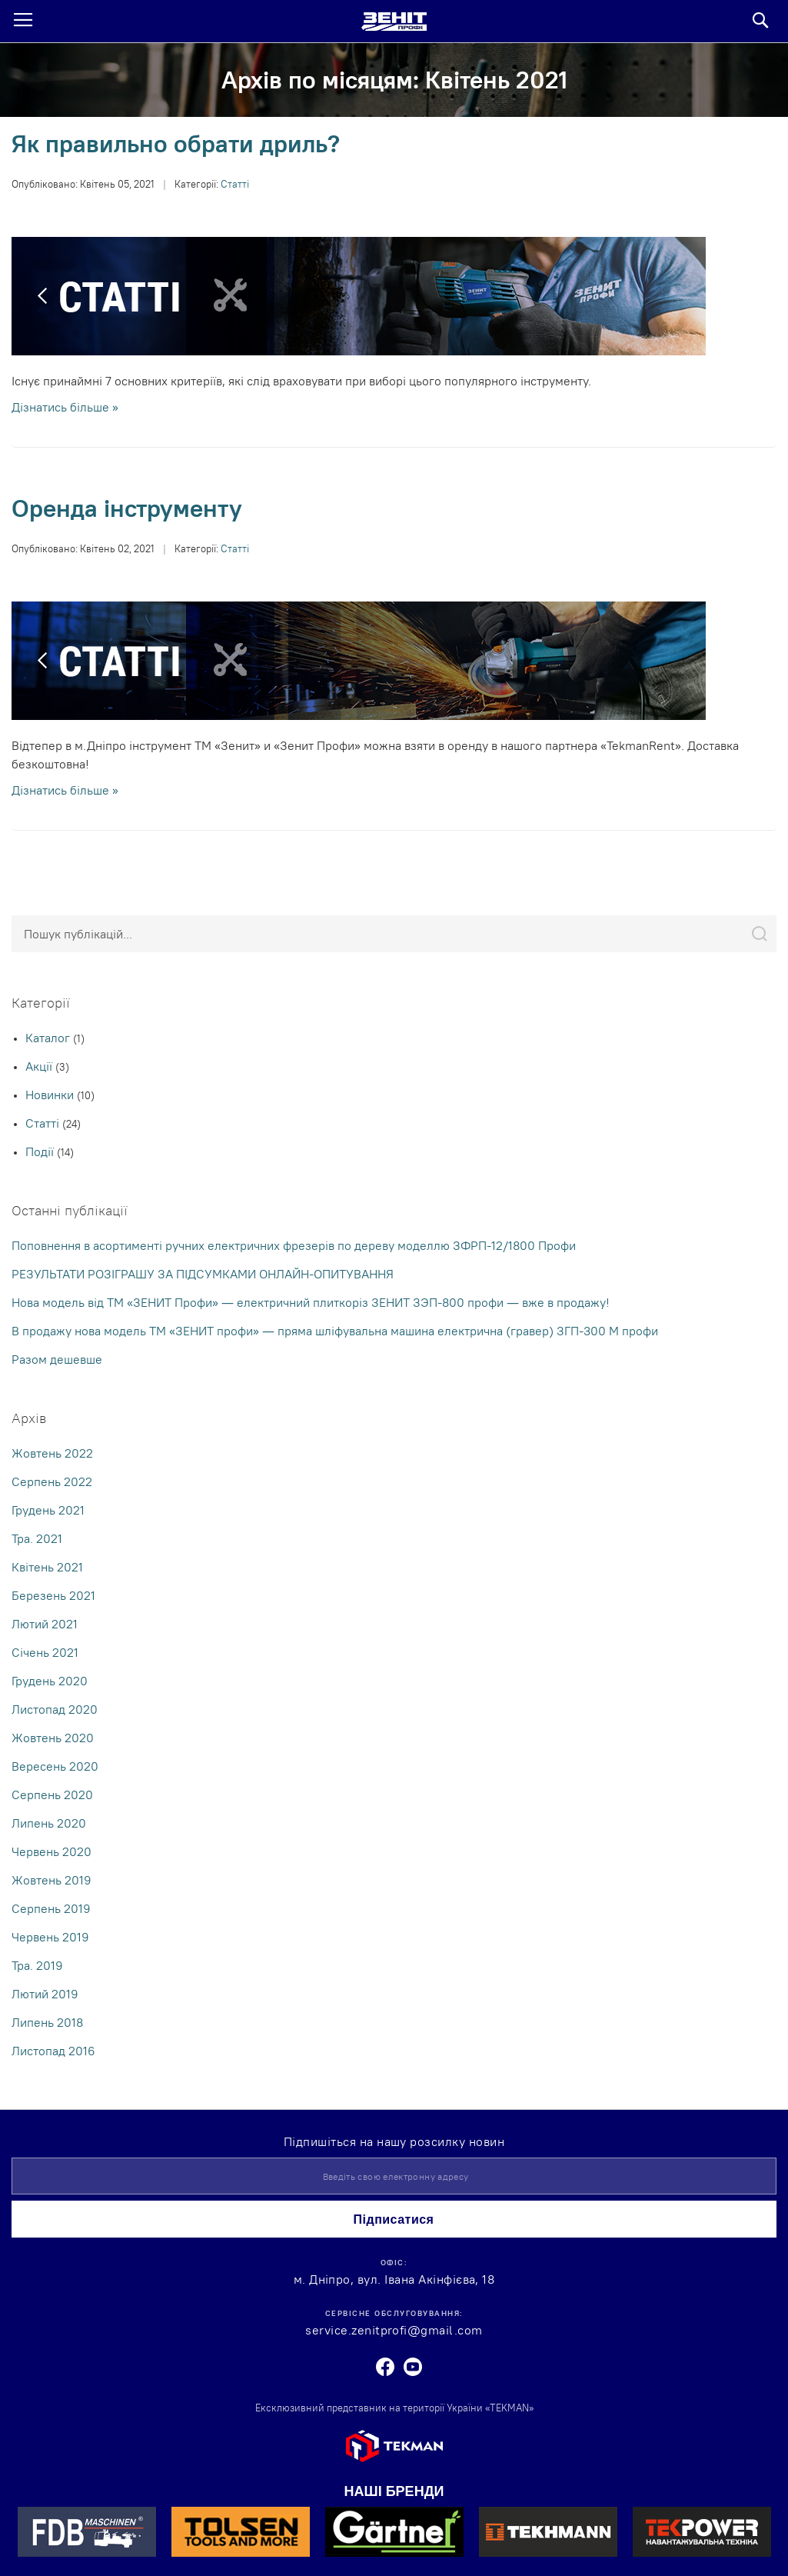  I want to click on Новинки, so click(51, 1094).